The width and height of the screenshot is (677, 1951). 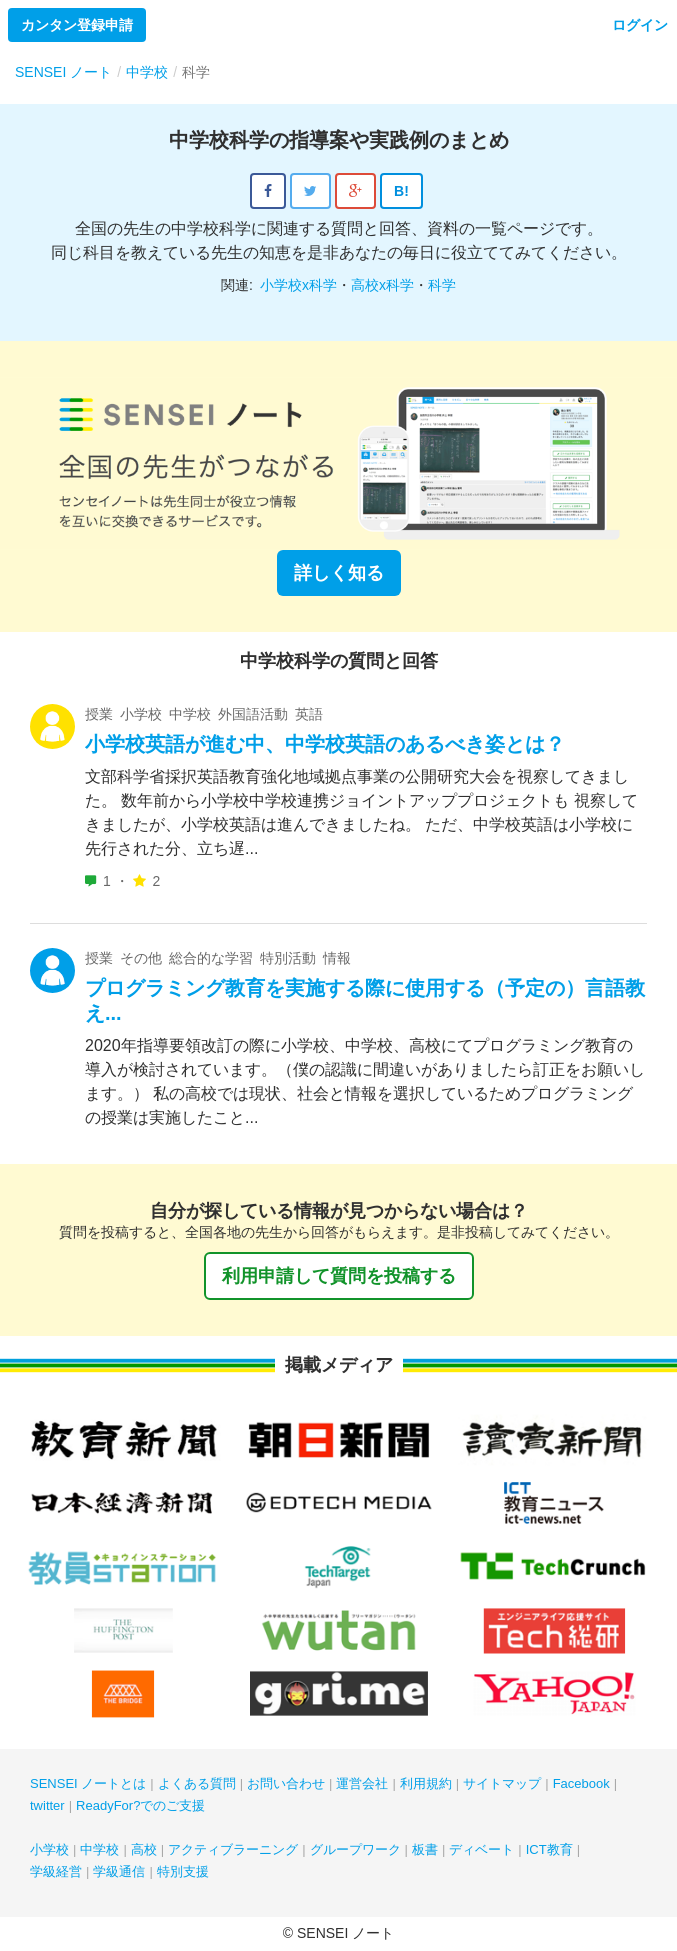 I want to click on ログイン, so click(x=640, y=25).